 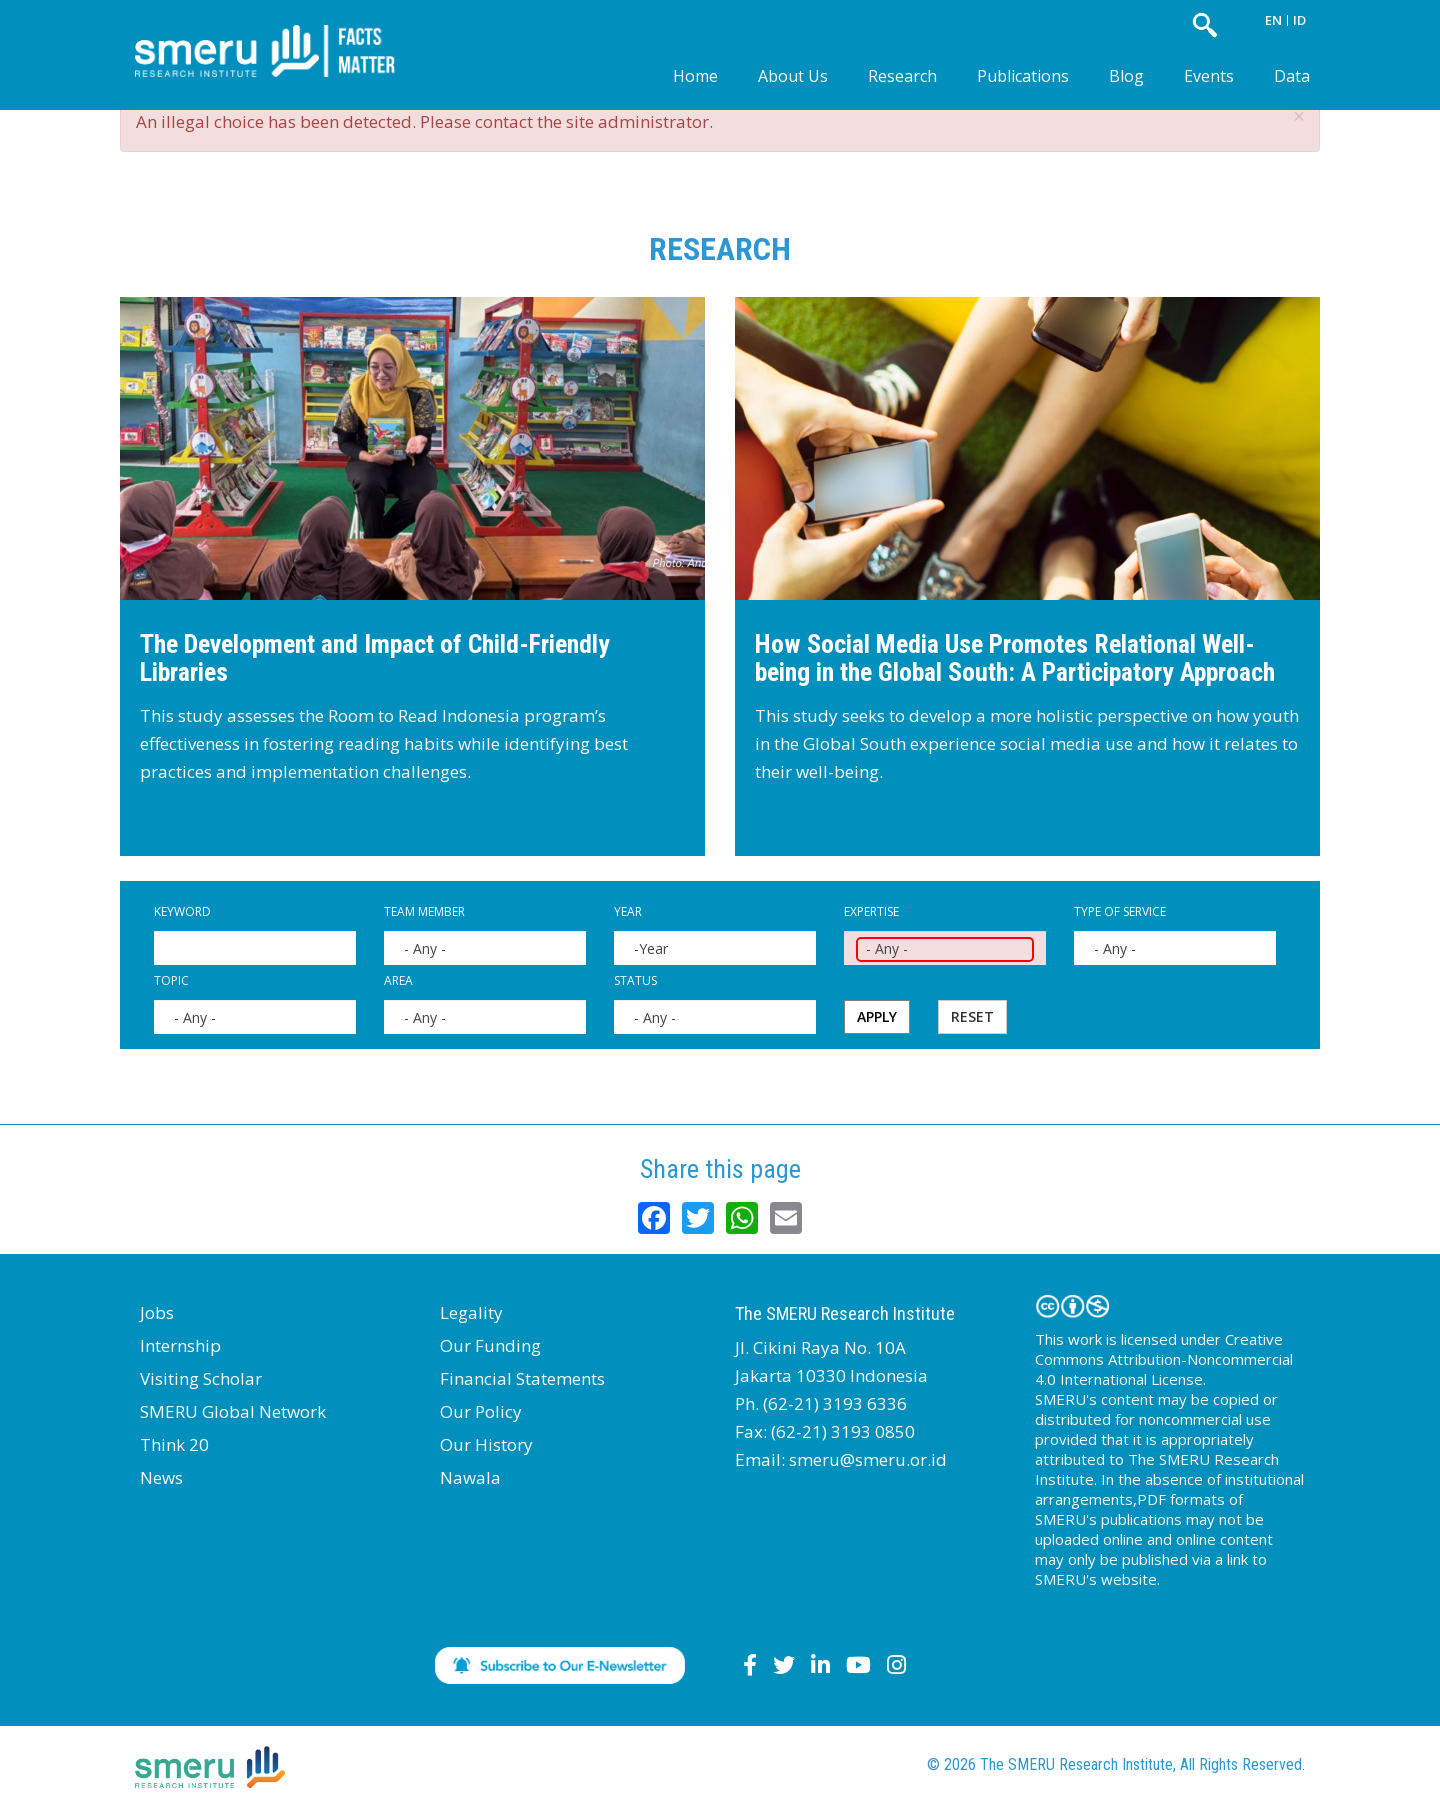 What do you see at coordinates (201, 1378) in the screenshot?
I see `Visiting Scholar` at bounding box center [201, 1378].